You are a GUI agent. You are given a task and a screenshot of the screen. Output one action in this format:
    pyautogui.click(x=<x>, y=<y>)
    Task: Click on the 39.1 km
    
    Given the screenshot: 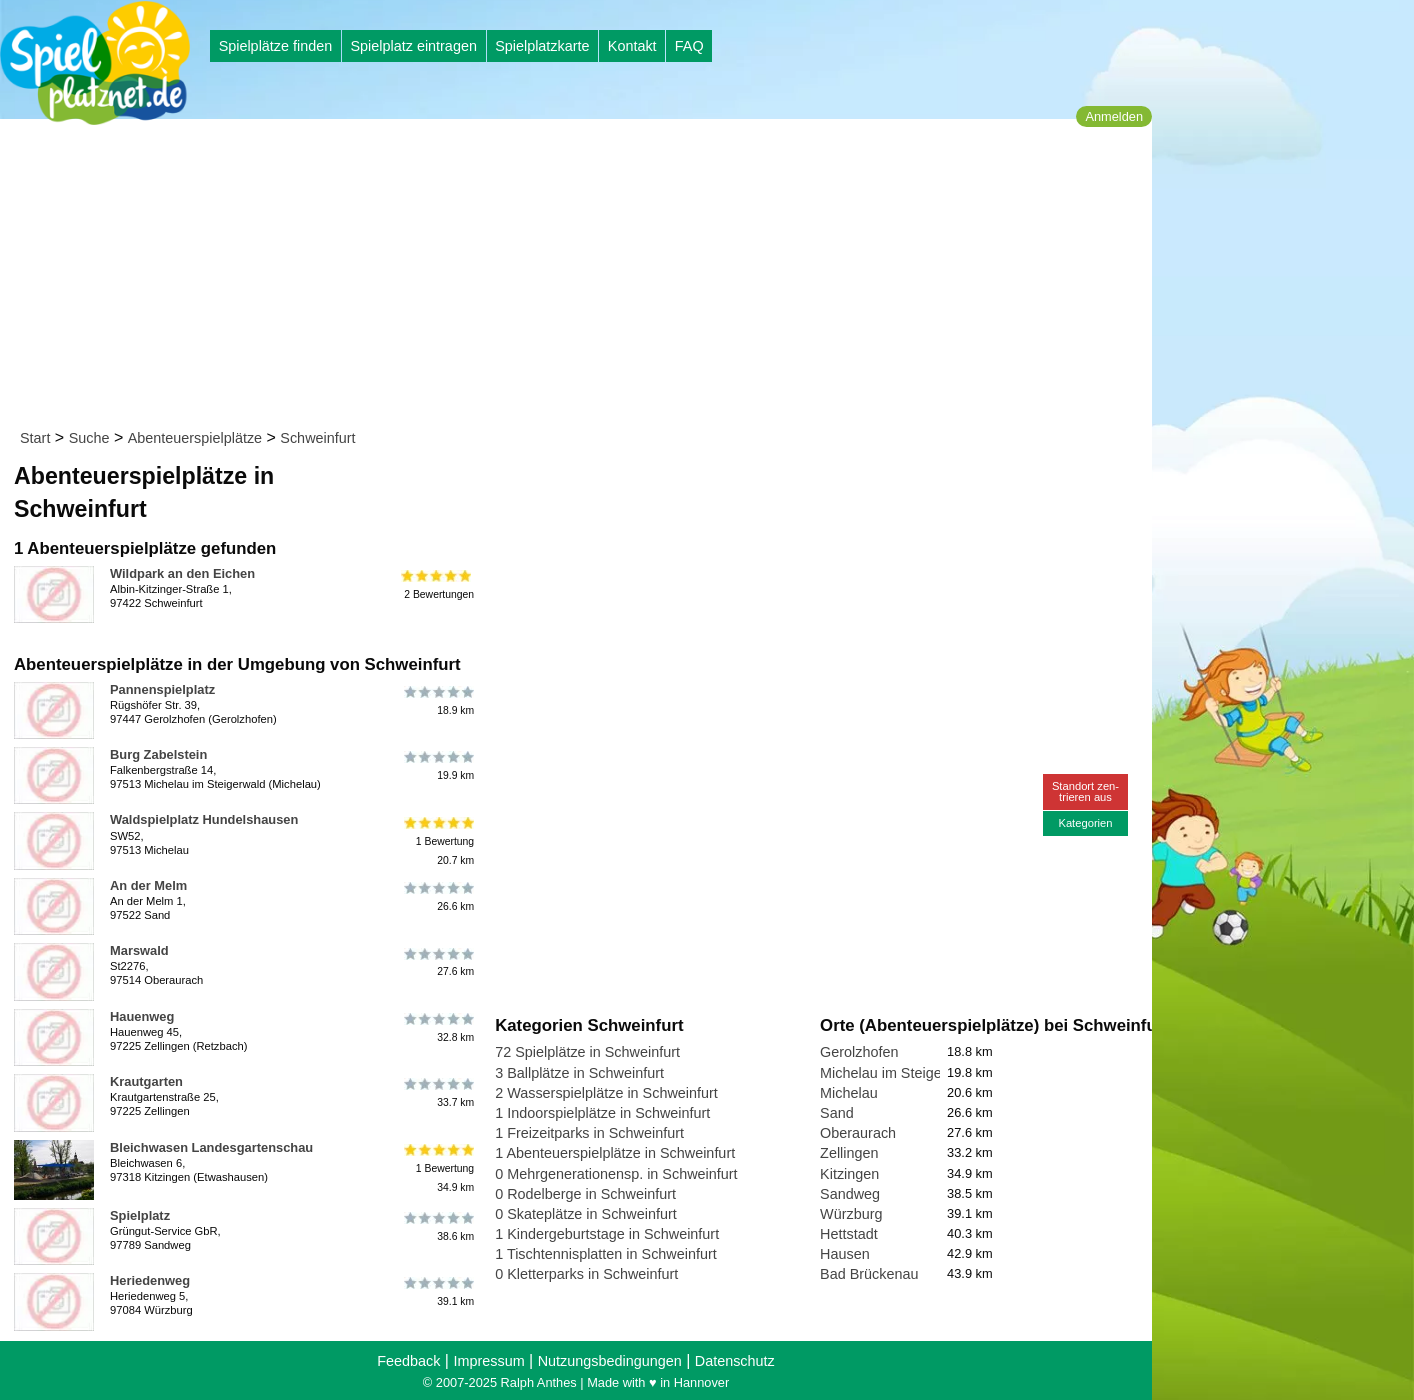 What is the action you would take?
    pyautogui.click(x=437, y=1292)
    